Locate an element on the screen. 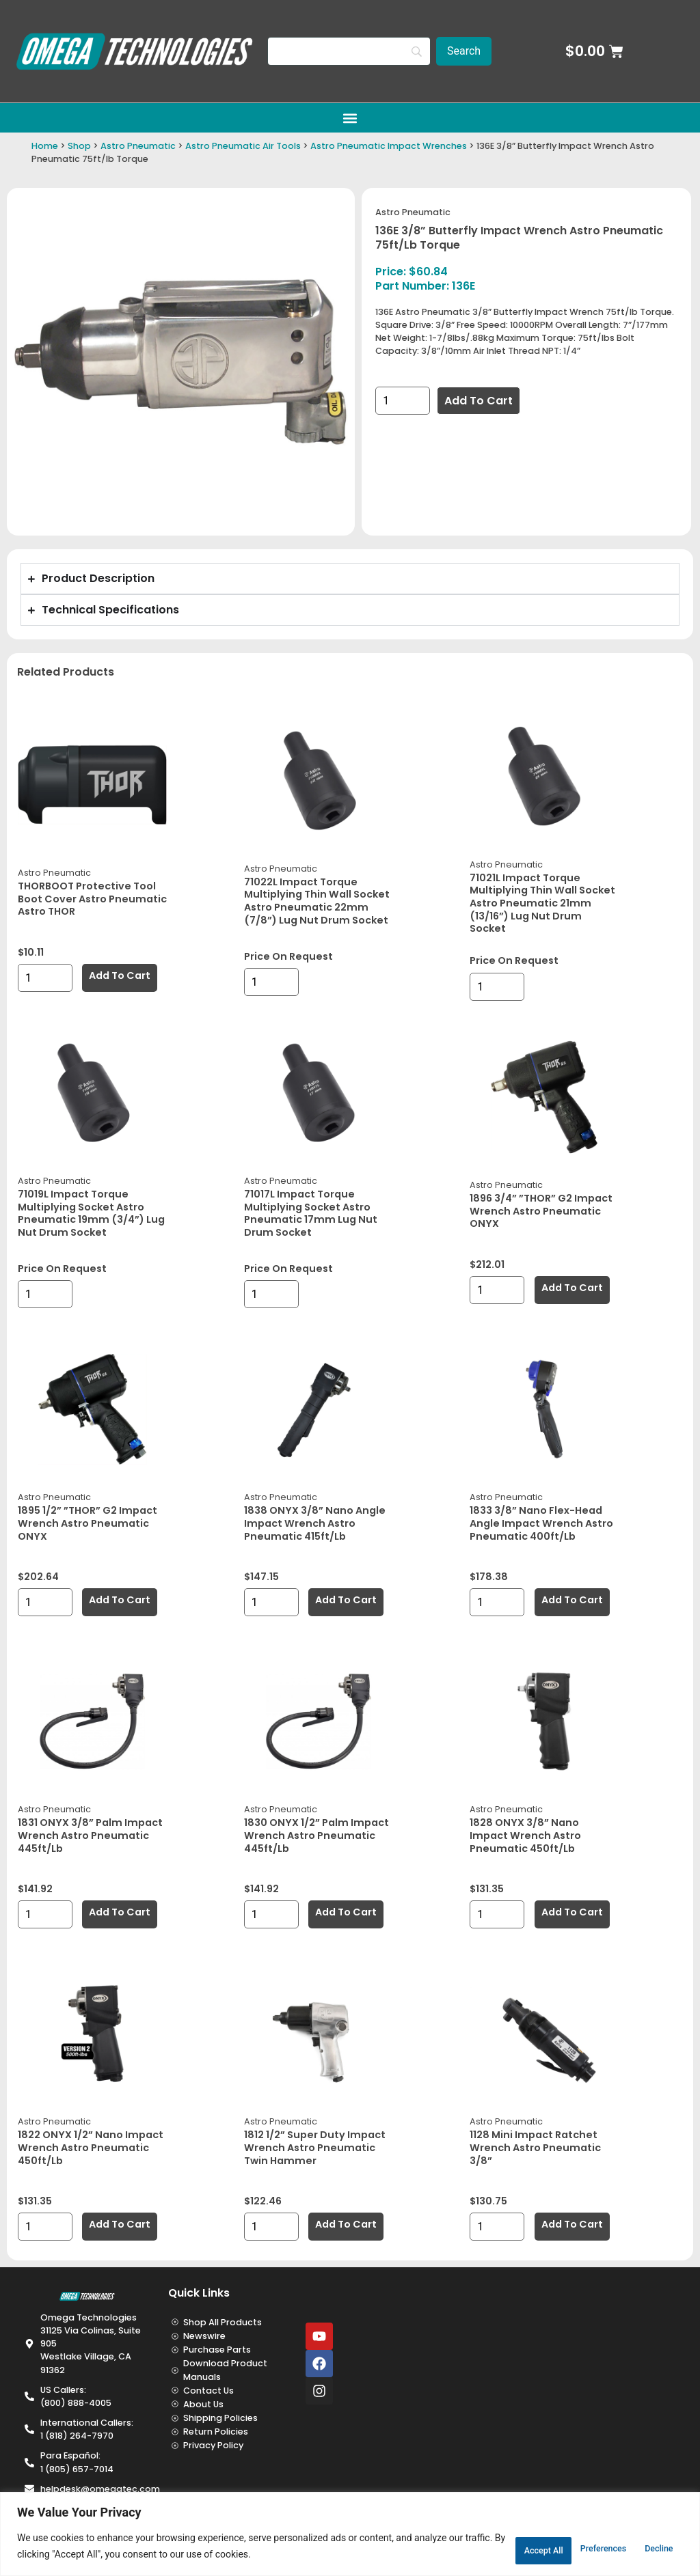  71017L Impact Torque Multiplying Socket Astro Pneumatic 17mm Lug Nut Drum Socket is located at coordinates (310, 1213).